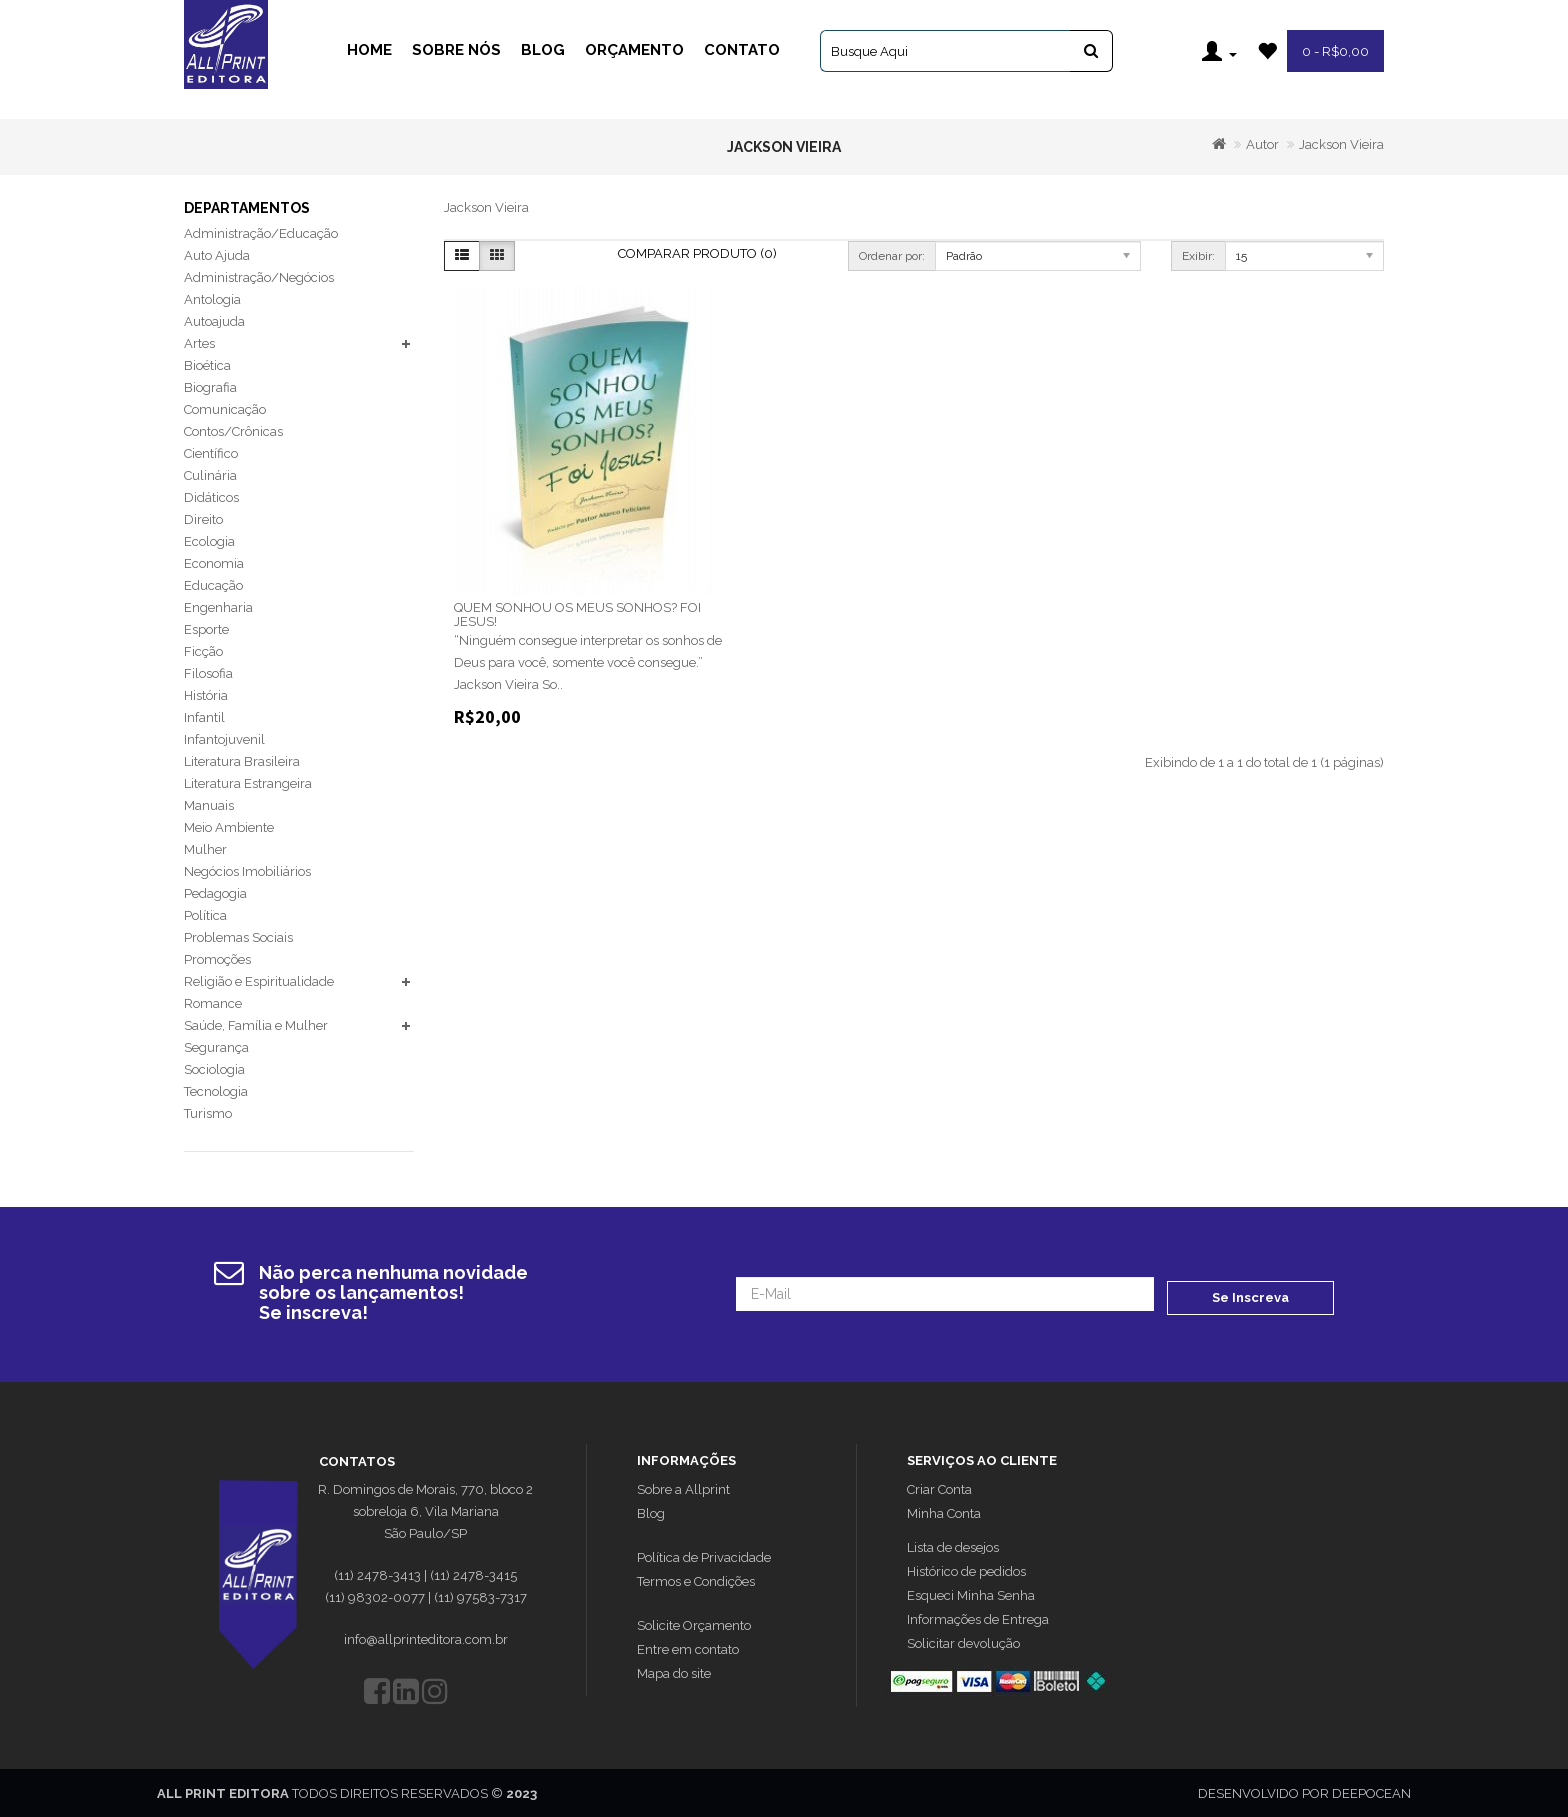 The image size is (1568, 1817). Describe the element at coordinates (208, 673) in the screenshot. I see `Filosofia` at that location.